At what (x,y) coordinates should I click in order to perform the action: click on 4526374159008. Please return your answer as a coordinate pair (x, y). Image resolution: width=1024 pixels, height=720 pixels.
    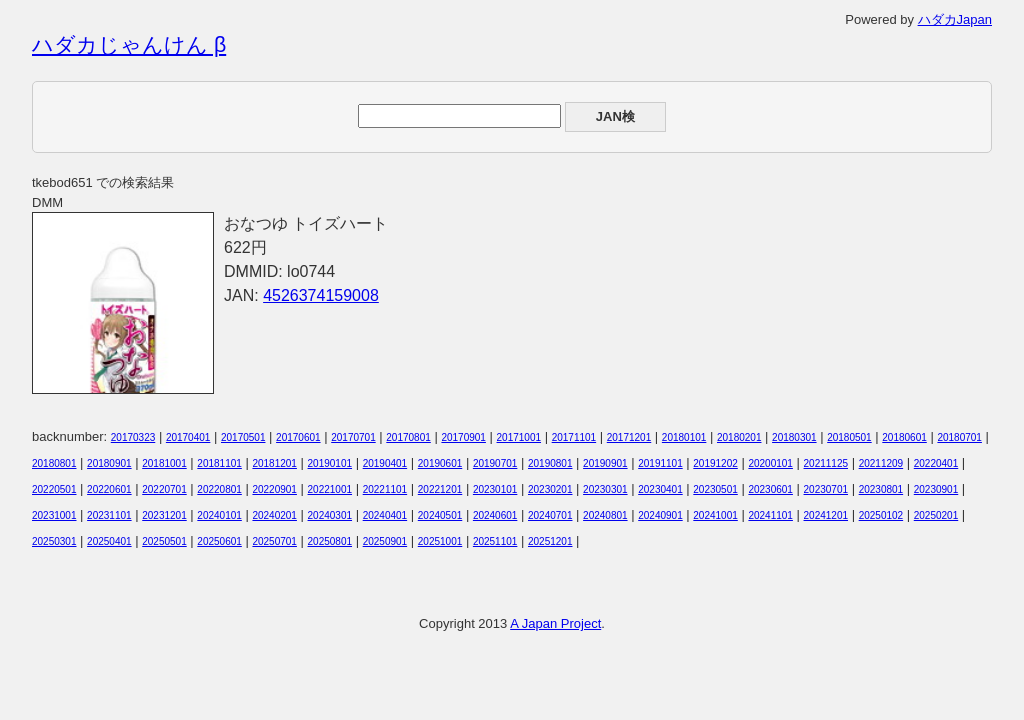
    Looking at the image, I should click on (321, 295).